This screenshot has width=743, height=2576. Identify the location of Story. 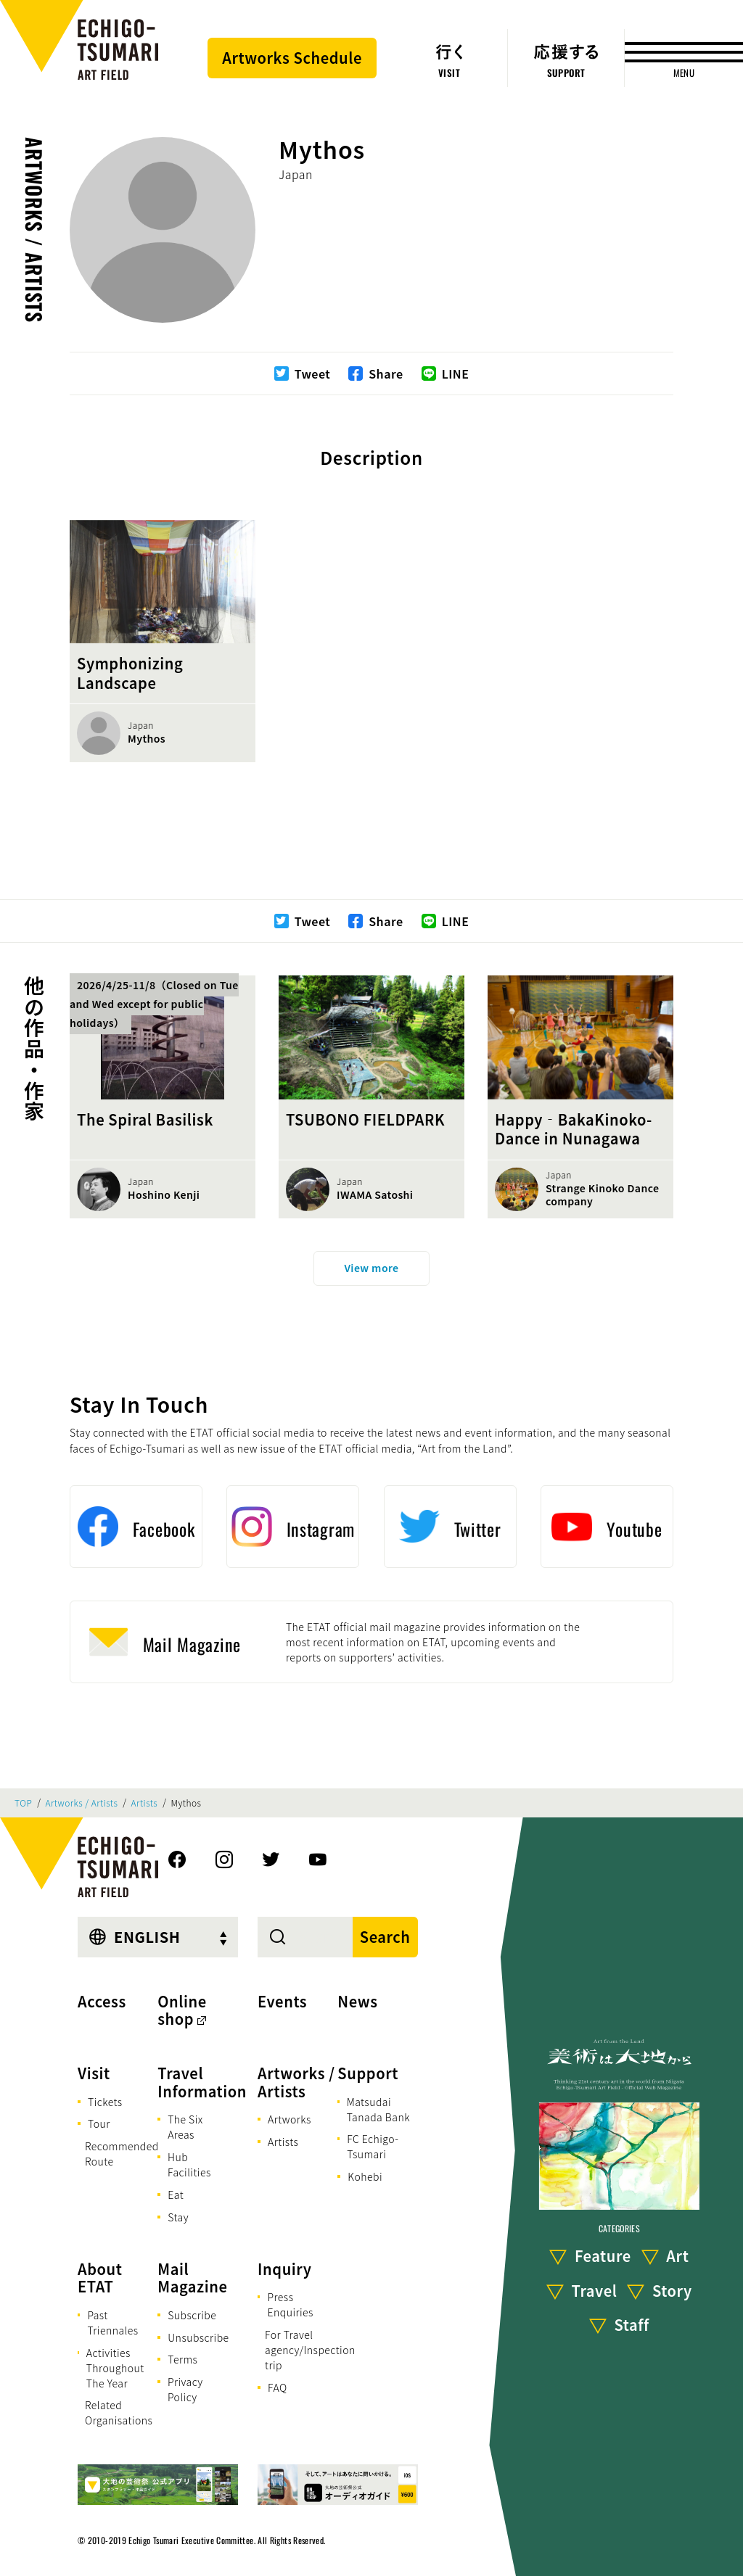
(672, 2290).